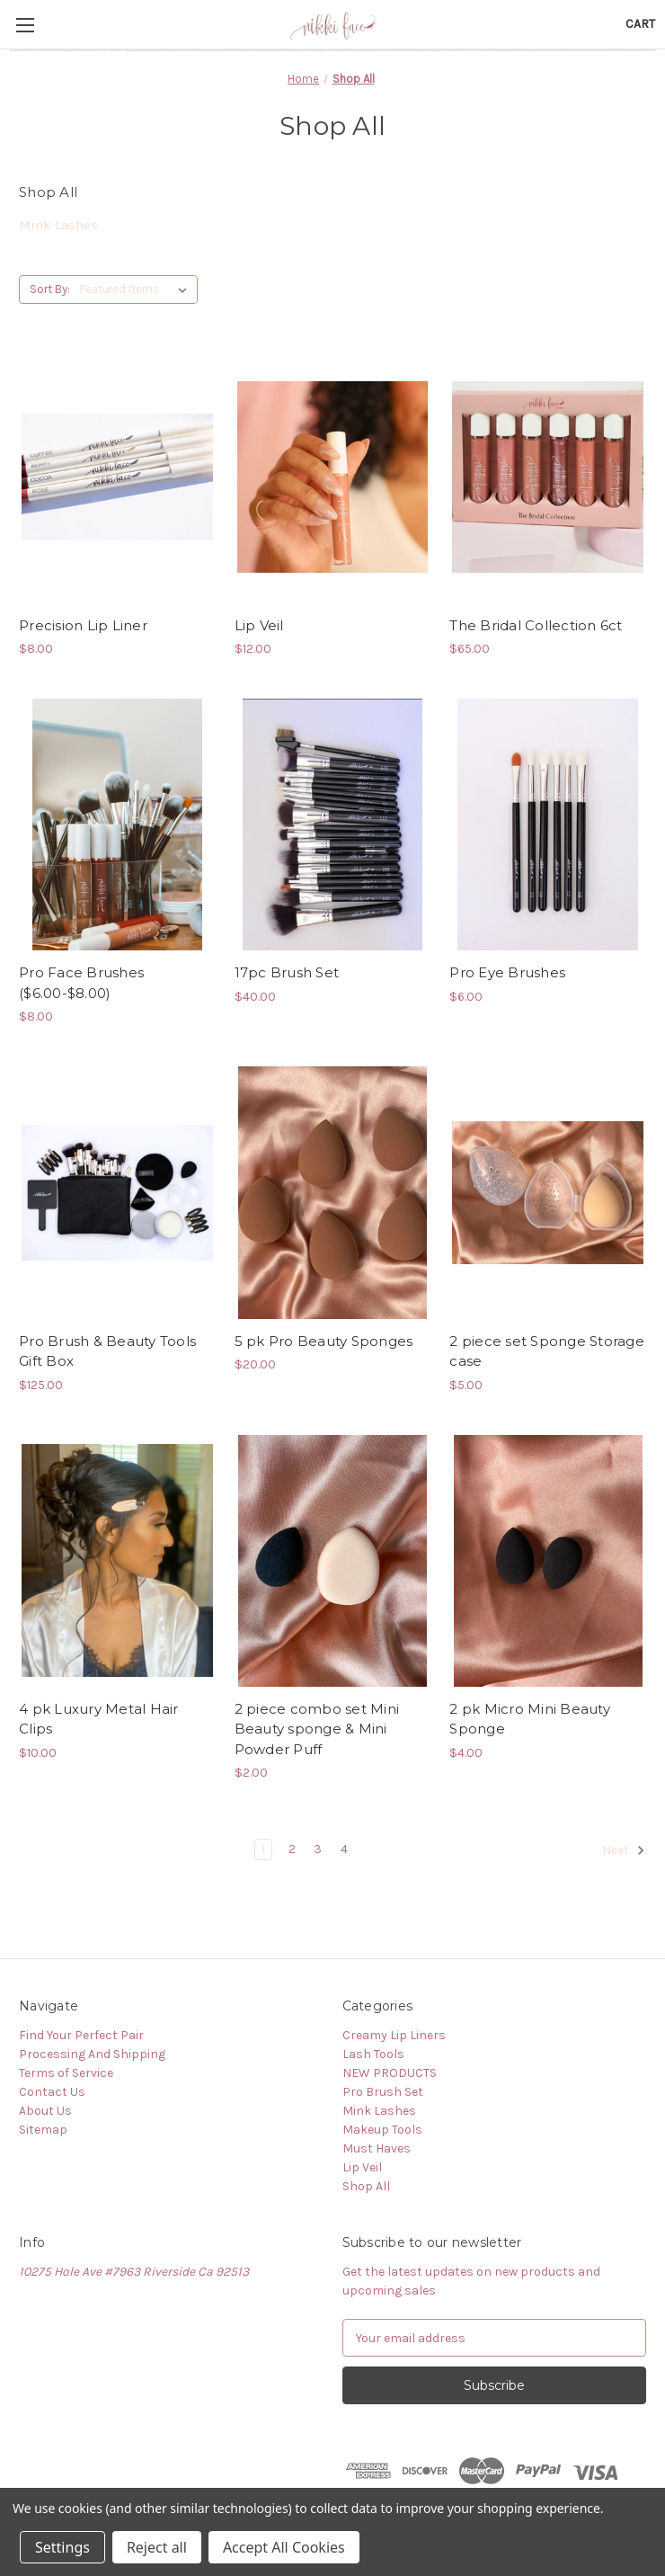 Image resolution: width=665 pixels, height=2576 pixels. Describe the element at coordinates (333, 1192) in the screenshot. I see `[5 pk Pro Beauty Sponges,$20.00]` at that location.